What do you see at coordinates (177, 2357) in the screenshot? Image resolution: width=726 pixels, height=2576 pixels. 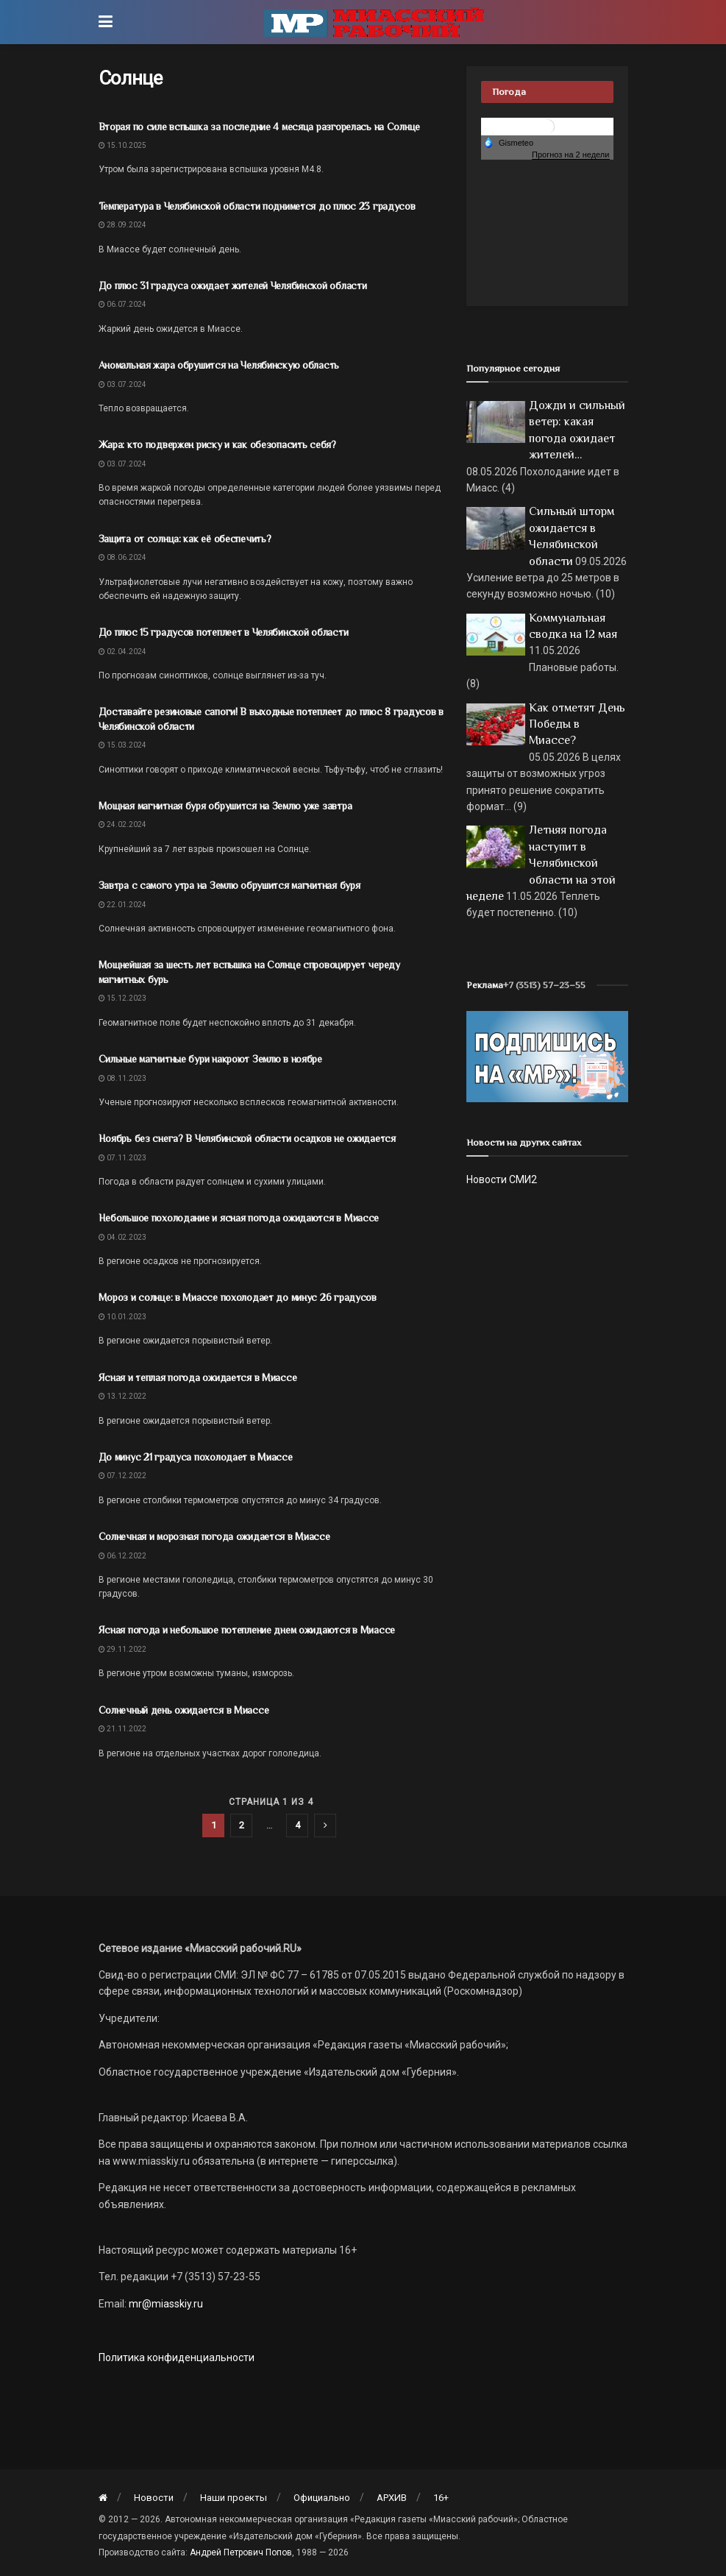 I see `Политика конфиденциальности` at bounding box center [177, 2357].